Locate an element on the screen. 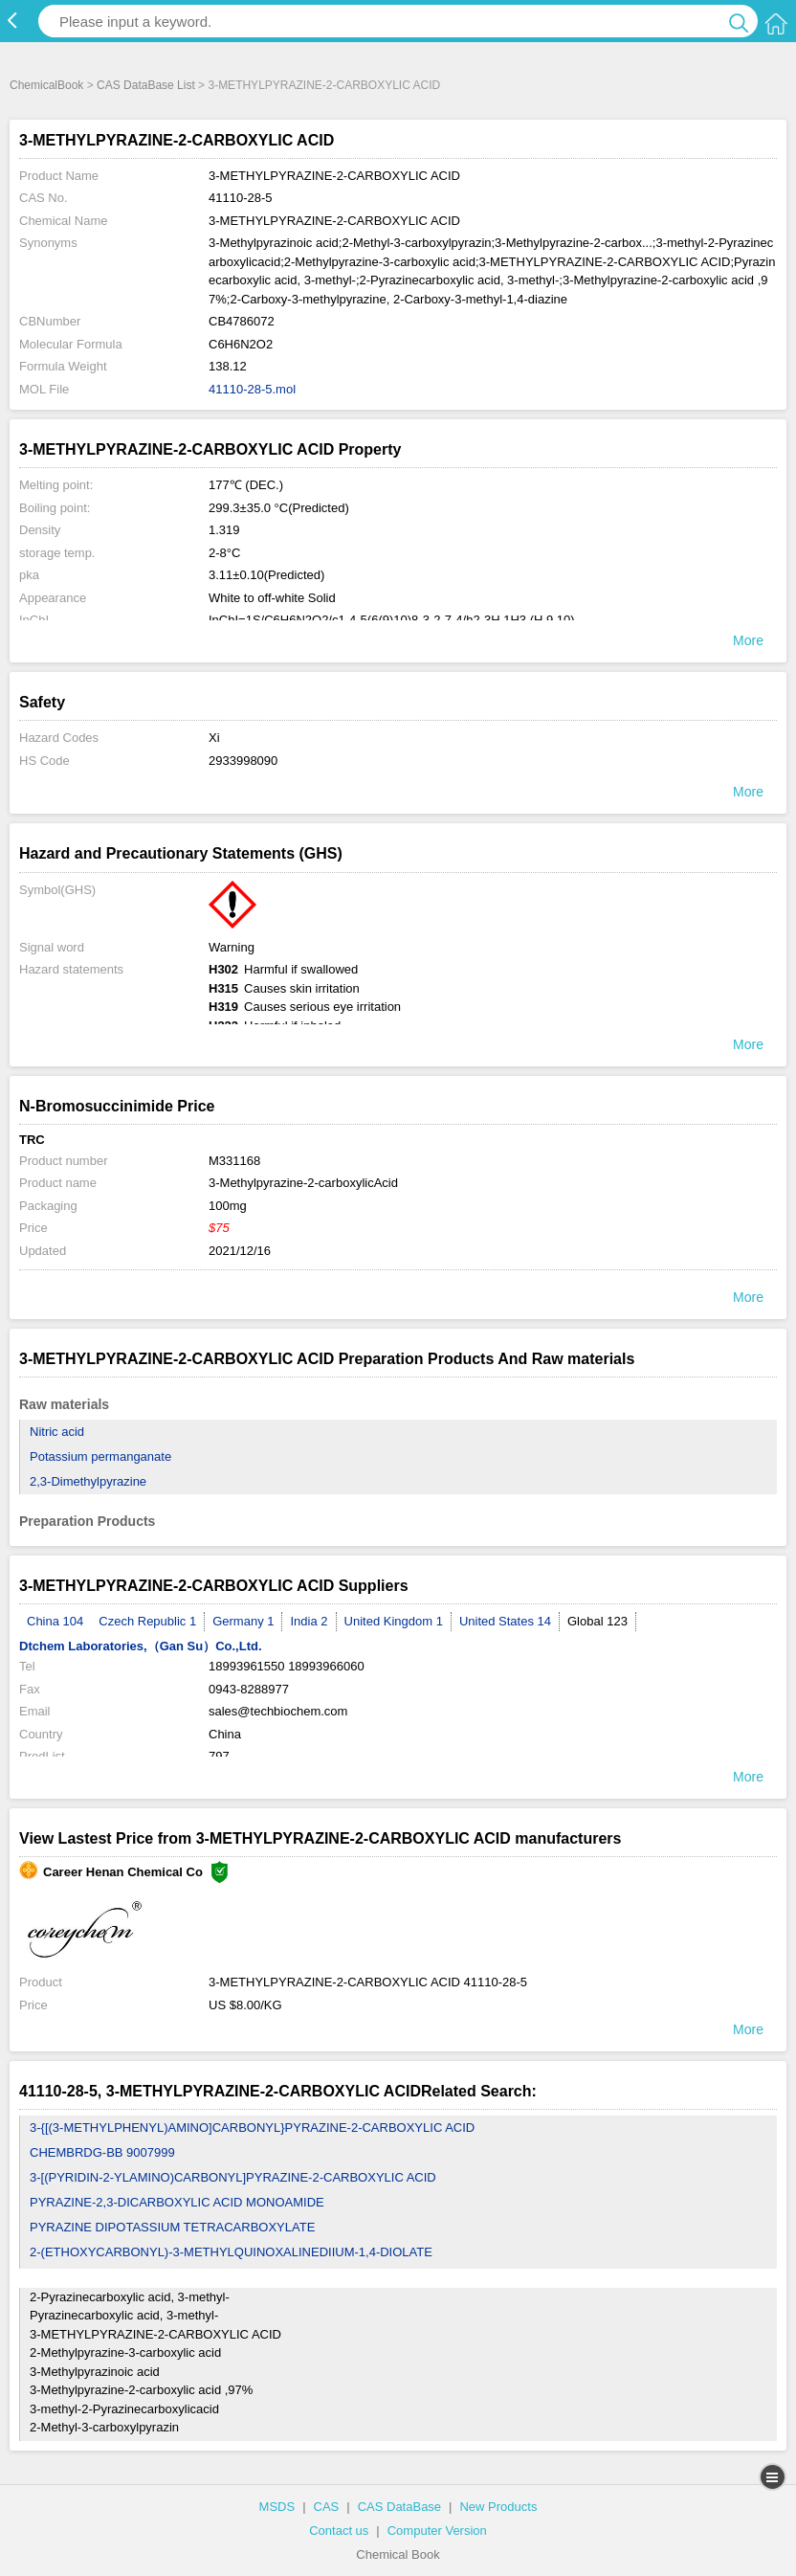  Czech Republic 1 is located at coordinates (147, 1621).